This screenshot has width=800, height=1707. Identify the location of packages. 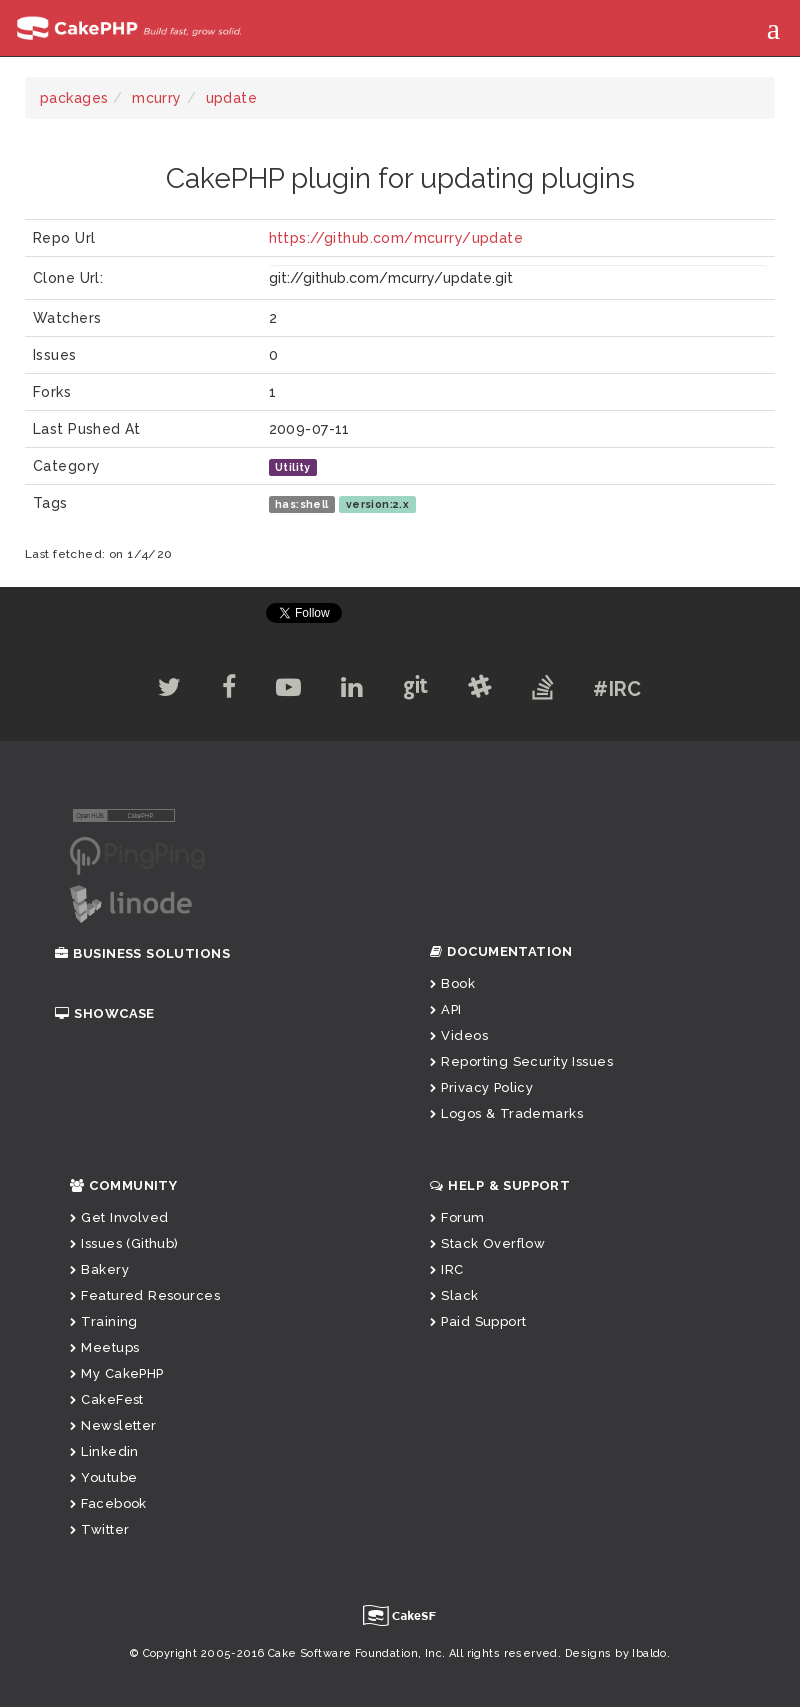
(74, 98).